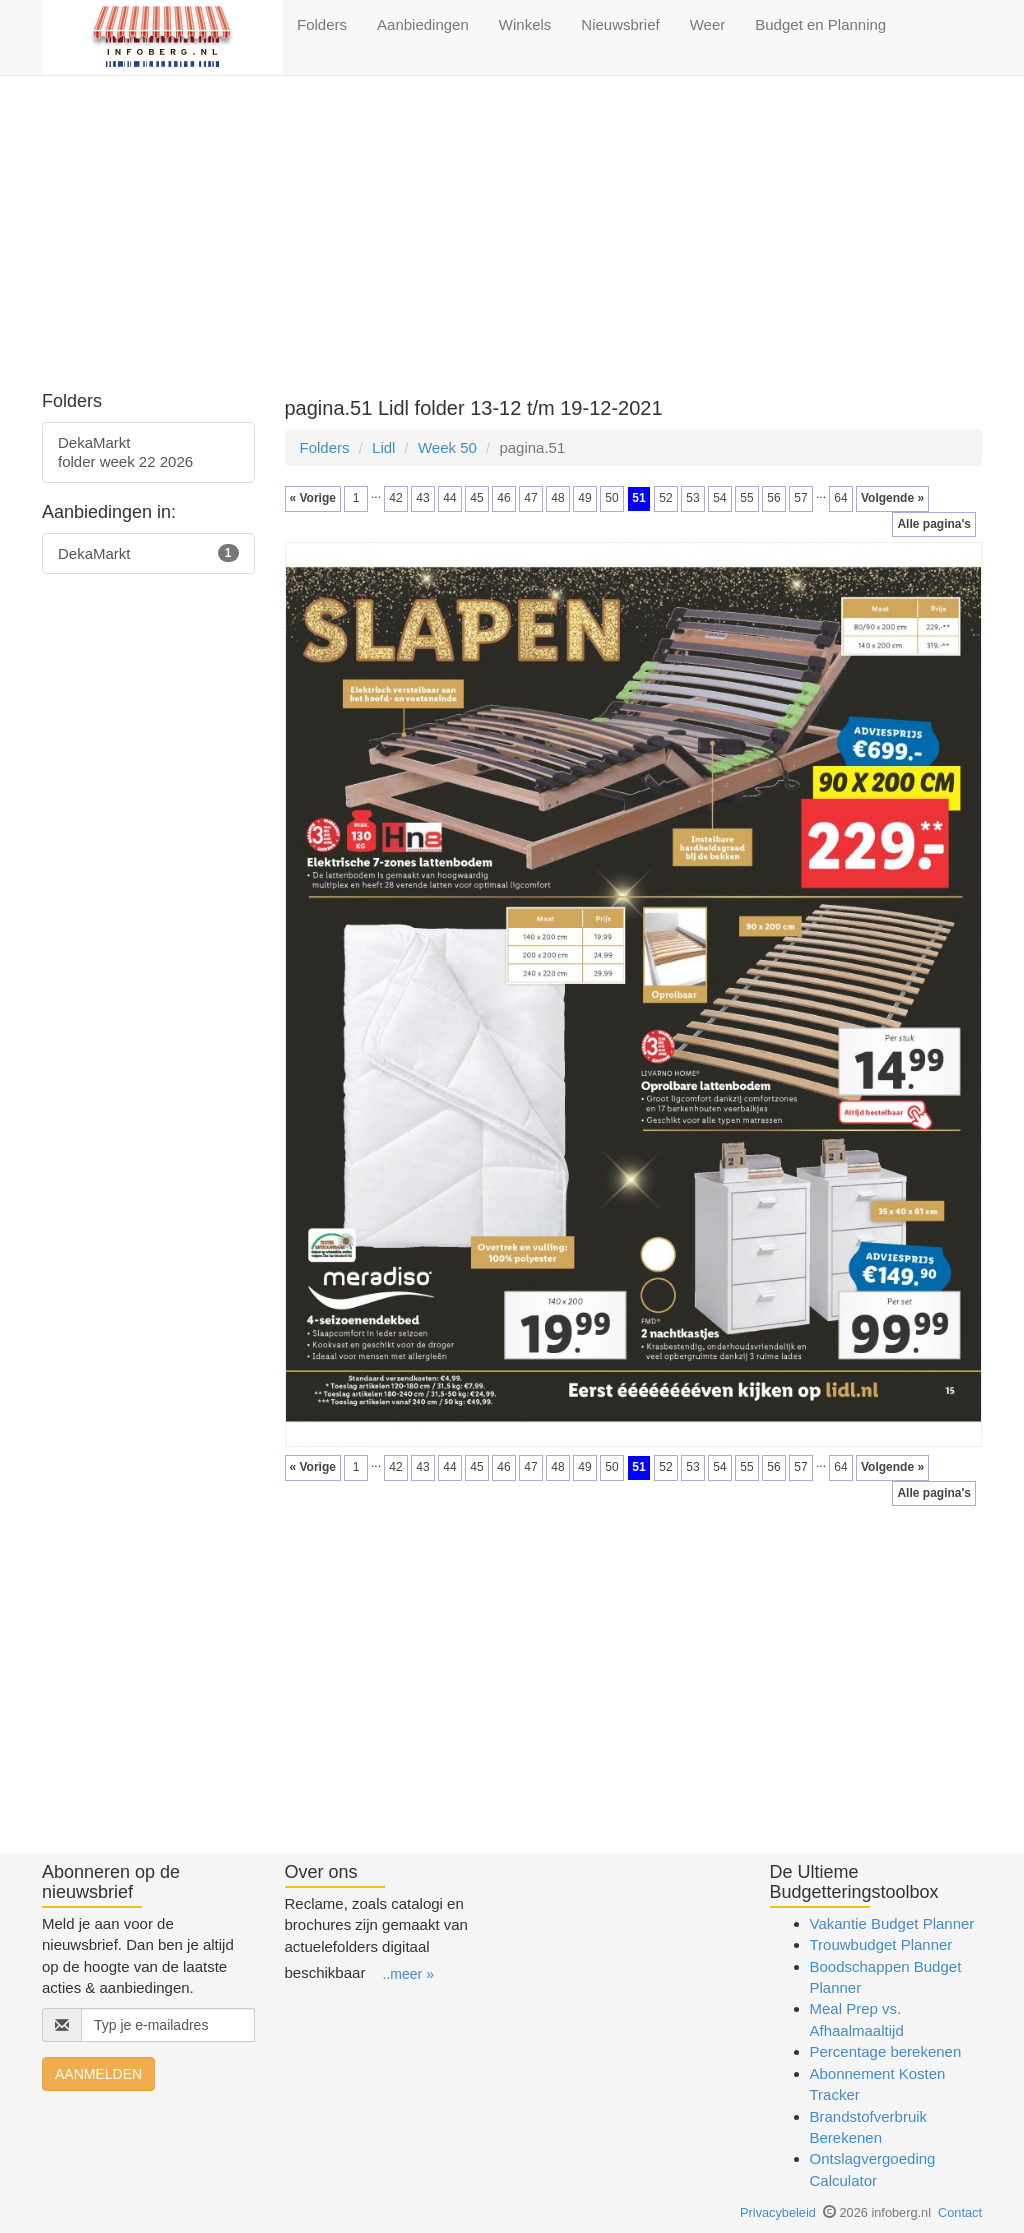  I want to click on 64, so click(840, 498).